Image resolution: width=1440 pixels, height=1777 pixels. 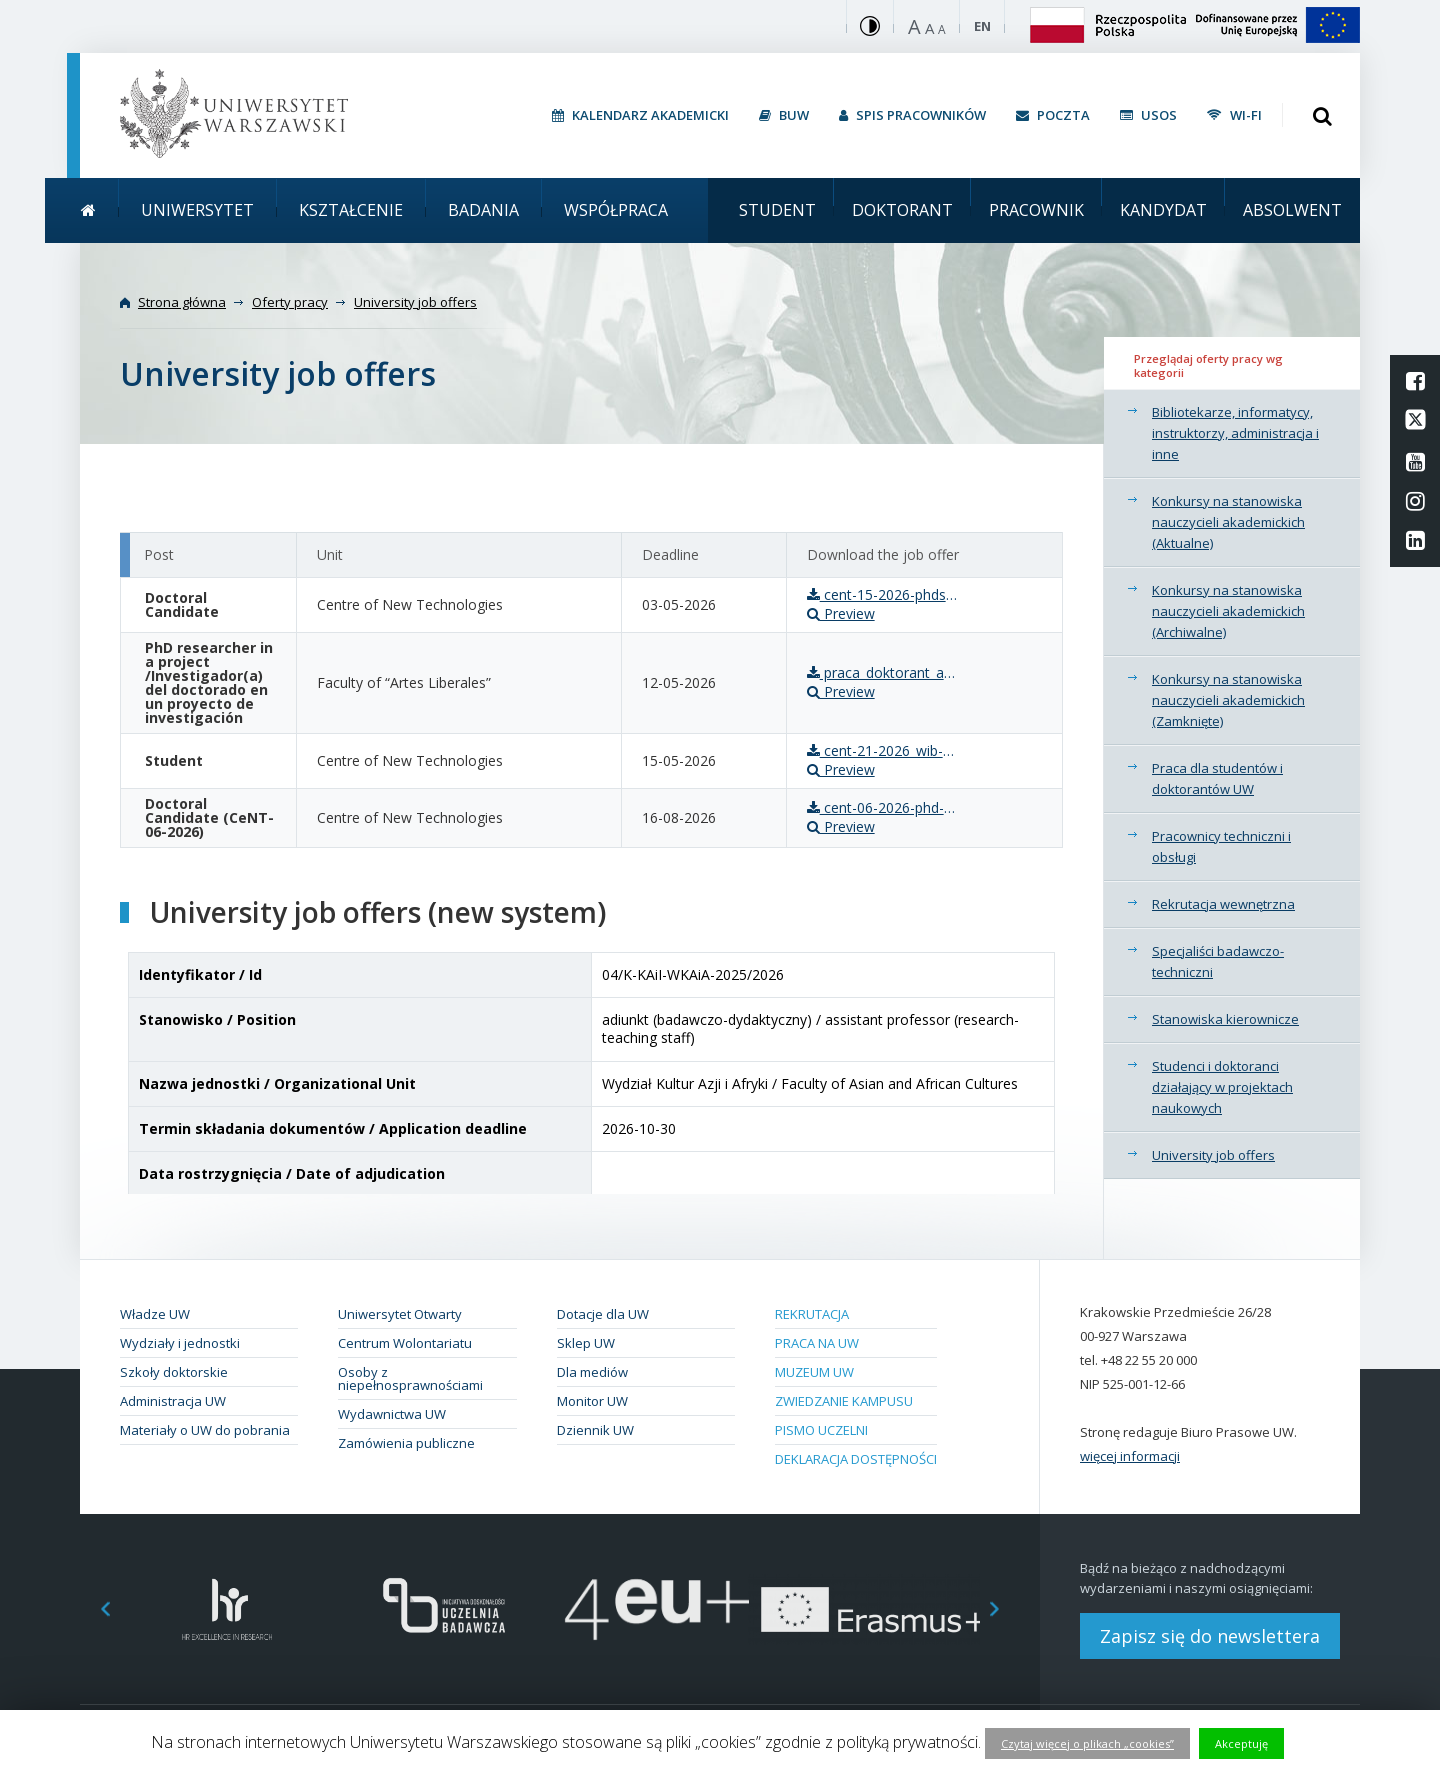 I want to click on cent-15-2026-phdstudent_opus29_popovic_joboffer.docx_DOP.pdf, so click(x=882, y=595).